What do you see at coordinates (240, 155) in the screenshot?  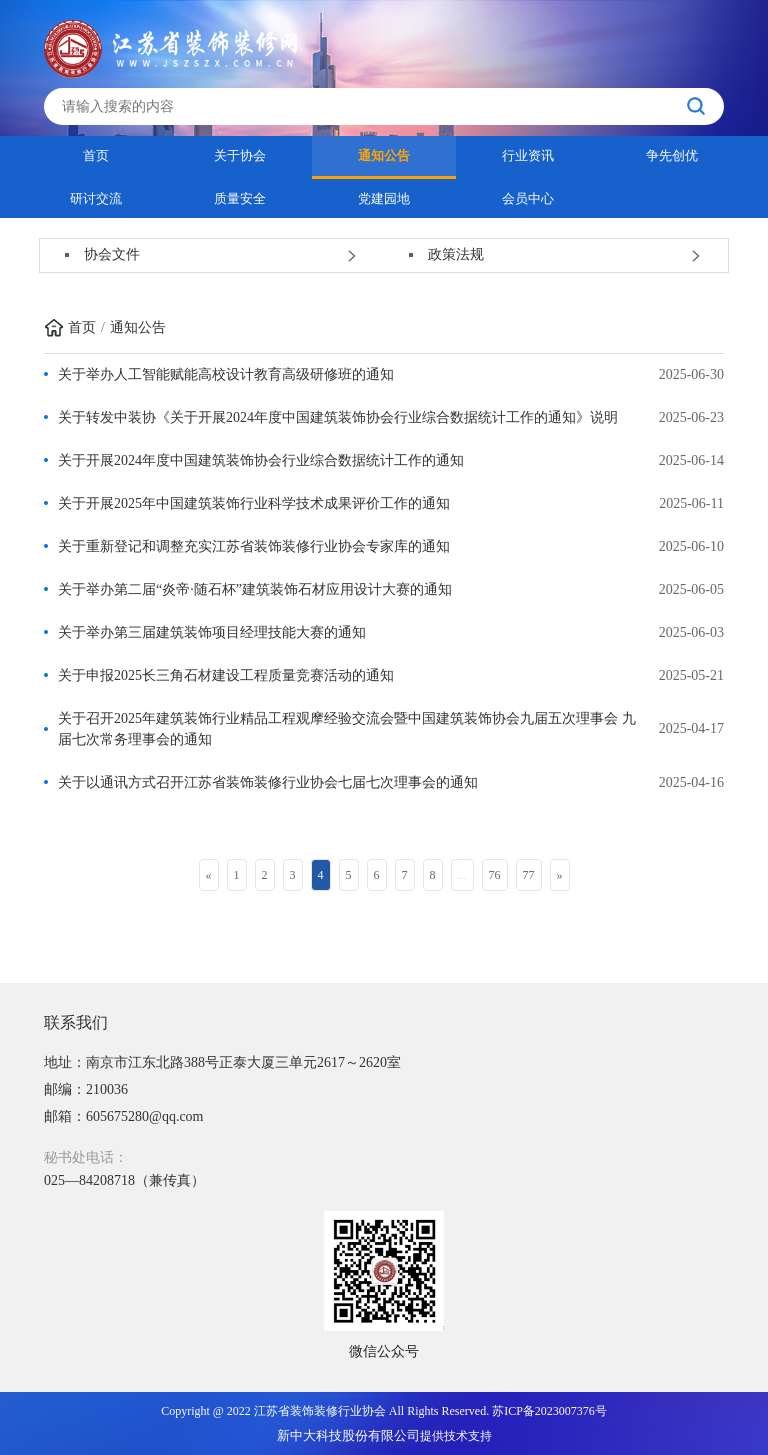 I see `关于协会` at bounding box center [240, 155].